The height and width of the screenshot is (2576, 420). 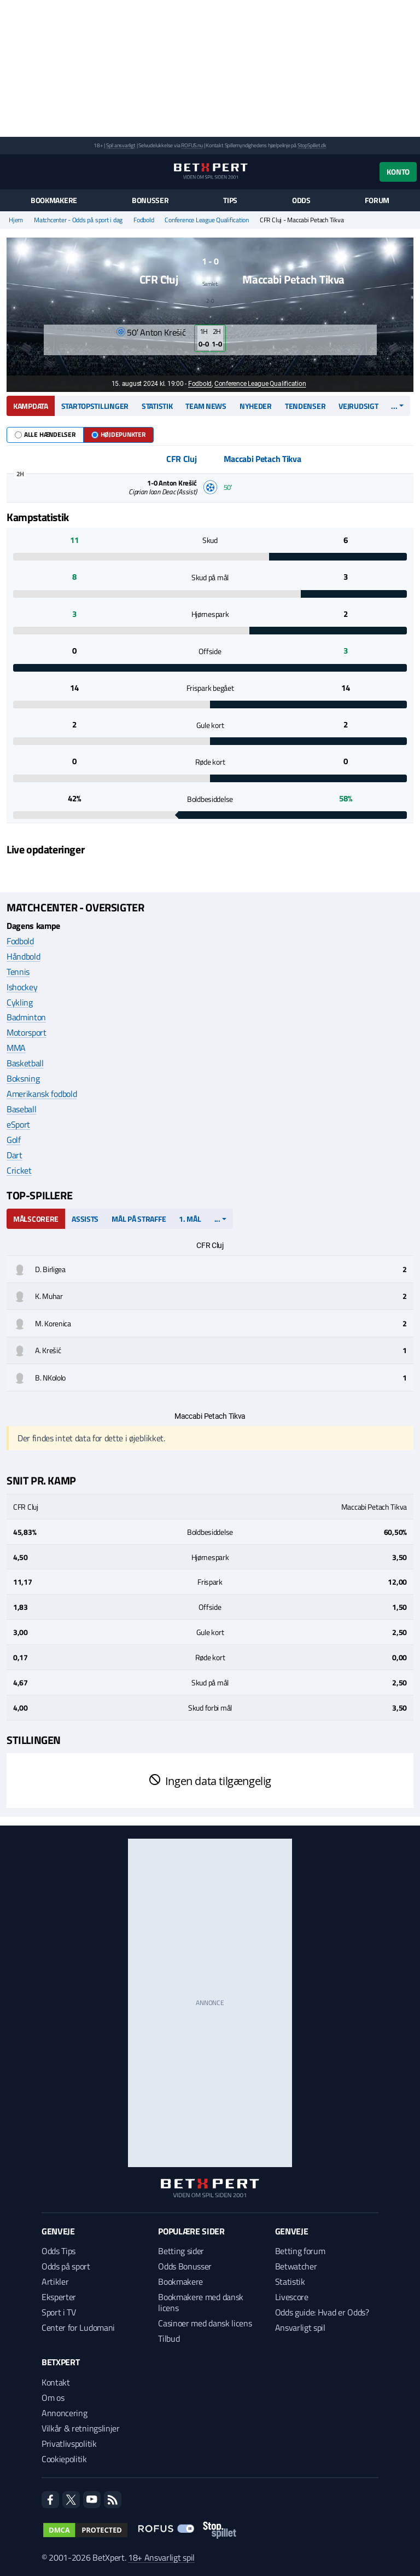 What do you see at coordinates (191, 145) in the screenshot?
I see `ROFUS.nu` at bounding box center [191, 145].